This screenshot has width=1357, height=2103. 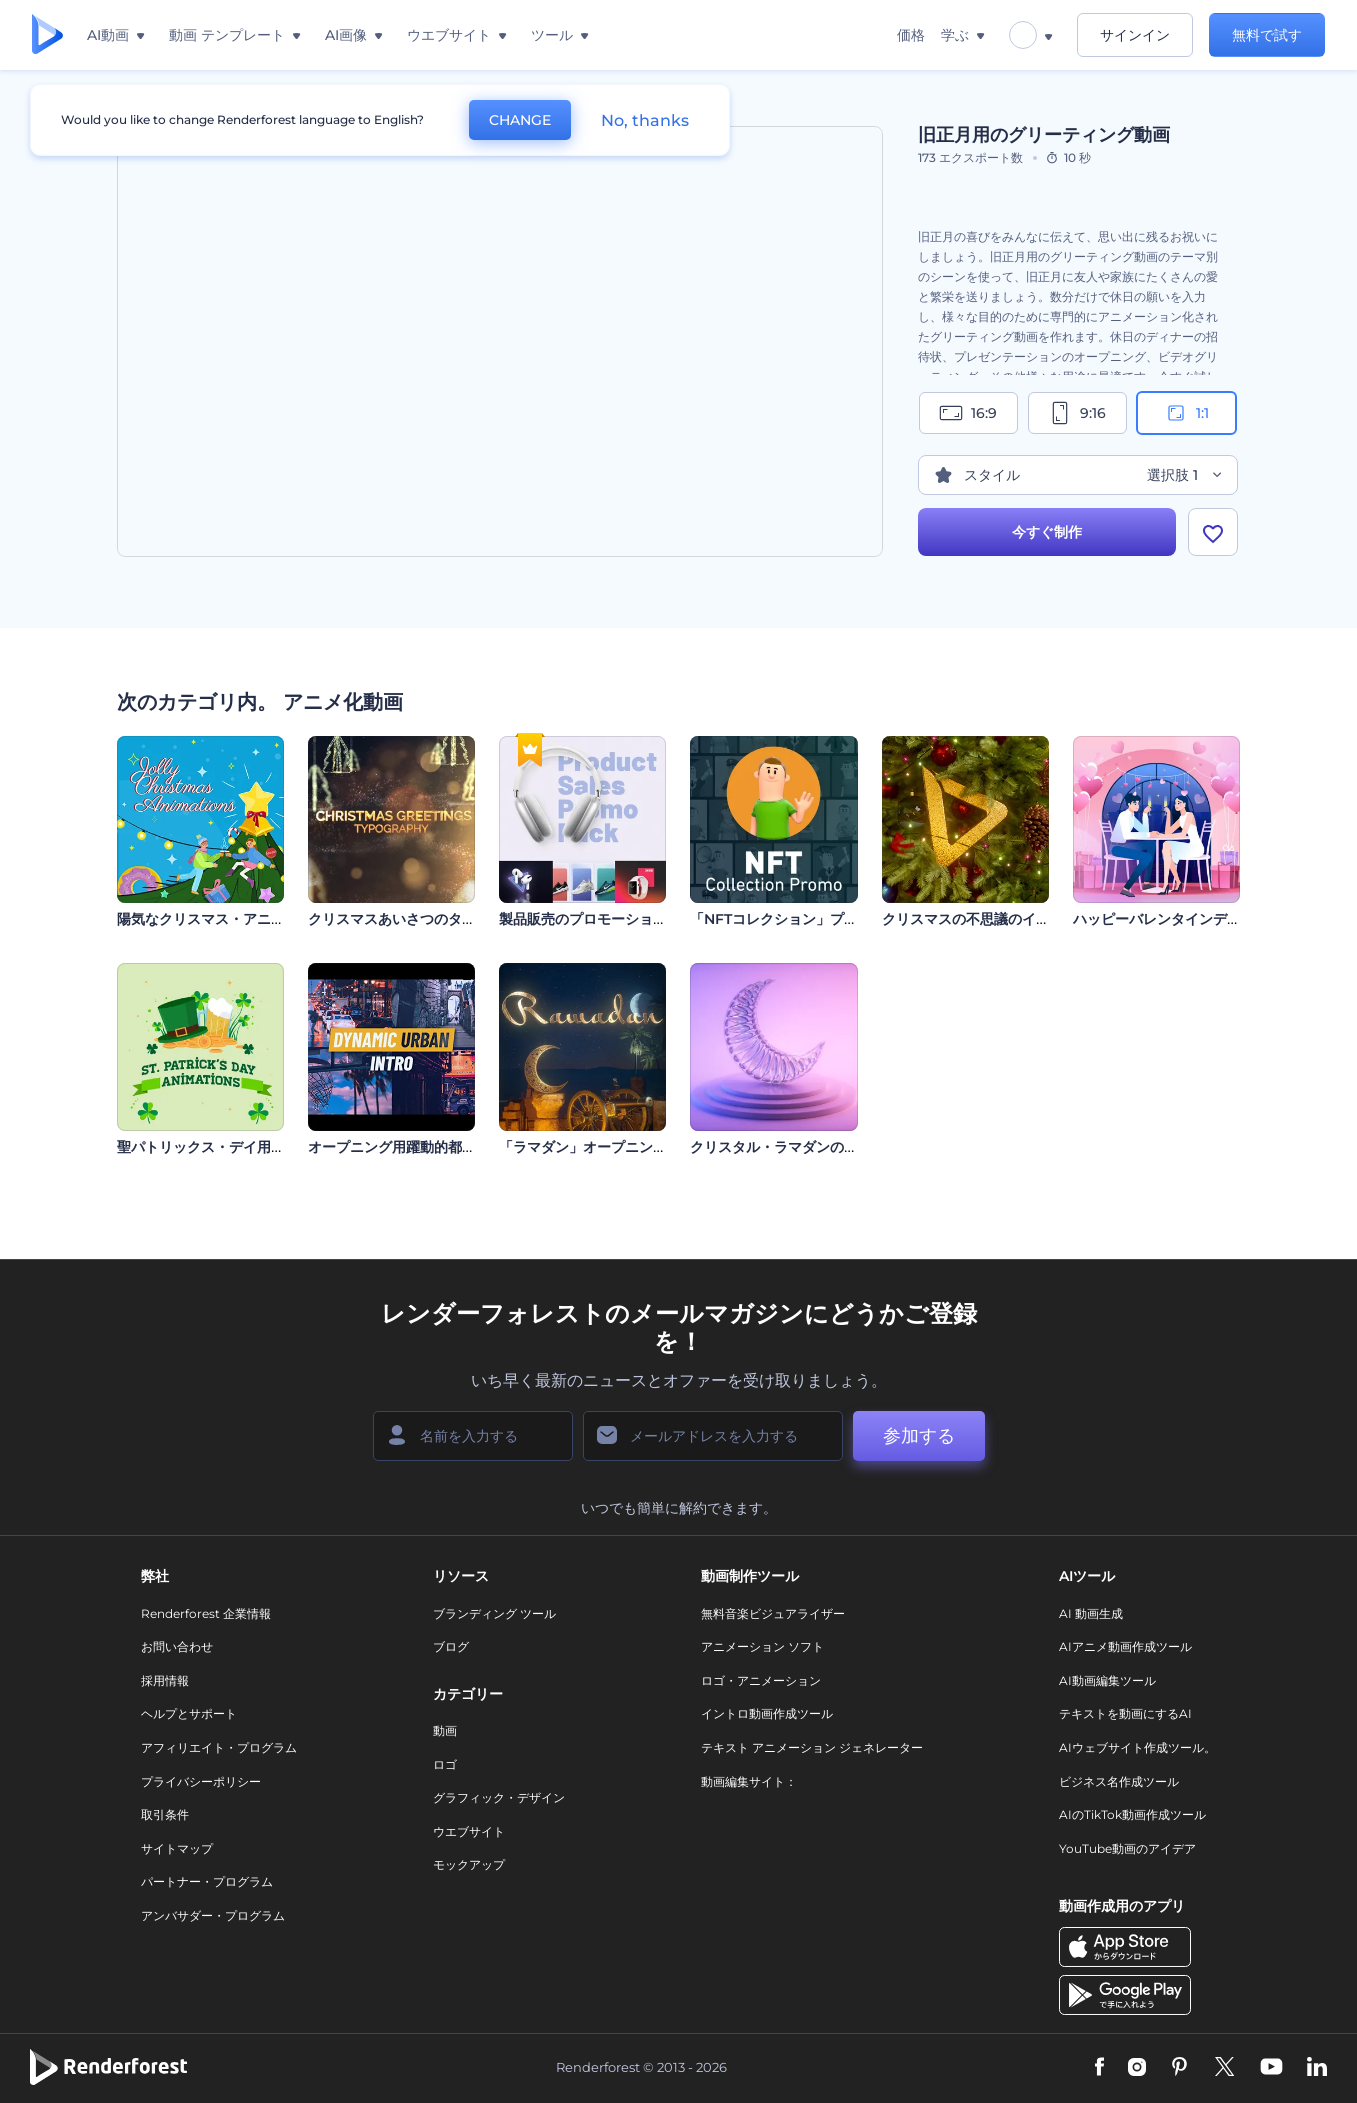 What do you see at coordinates (177, 1848) in the screenshot?
I see `サイトマップ` at bounding box center [177, 1848].